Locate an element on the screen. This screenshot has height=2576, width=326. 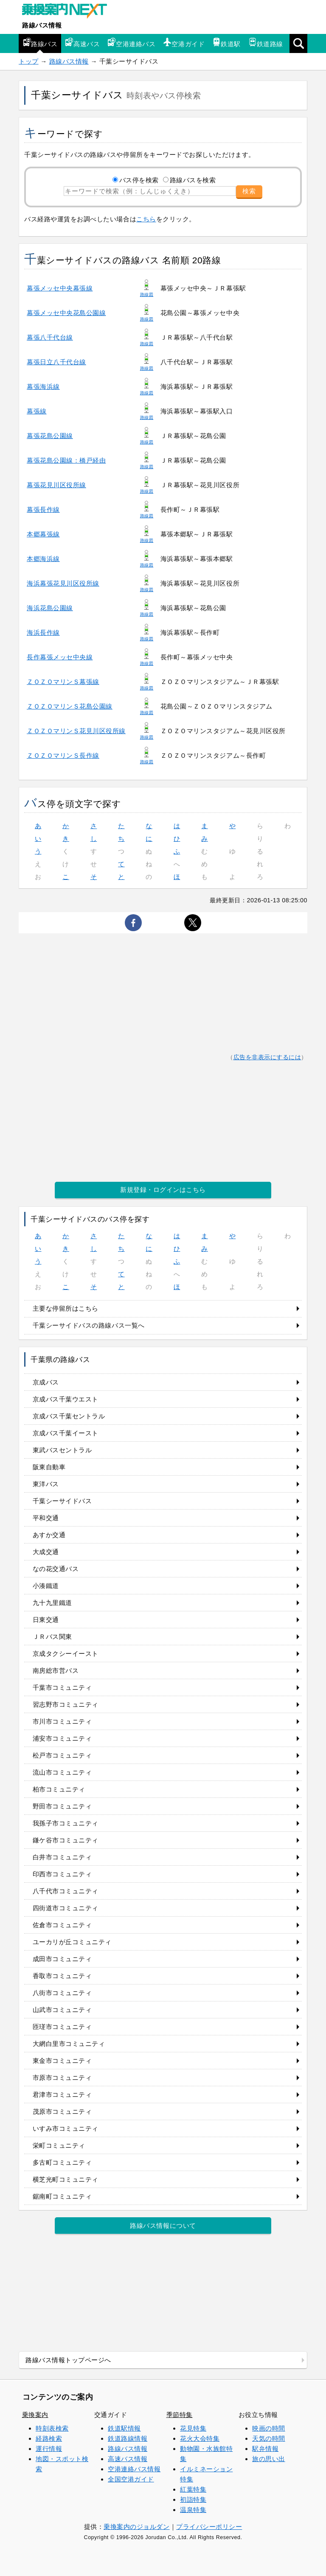
千葉シーサイドバスの路線バス一覧へ is located at coordinates (89, 1325).